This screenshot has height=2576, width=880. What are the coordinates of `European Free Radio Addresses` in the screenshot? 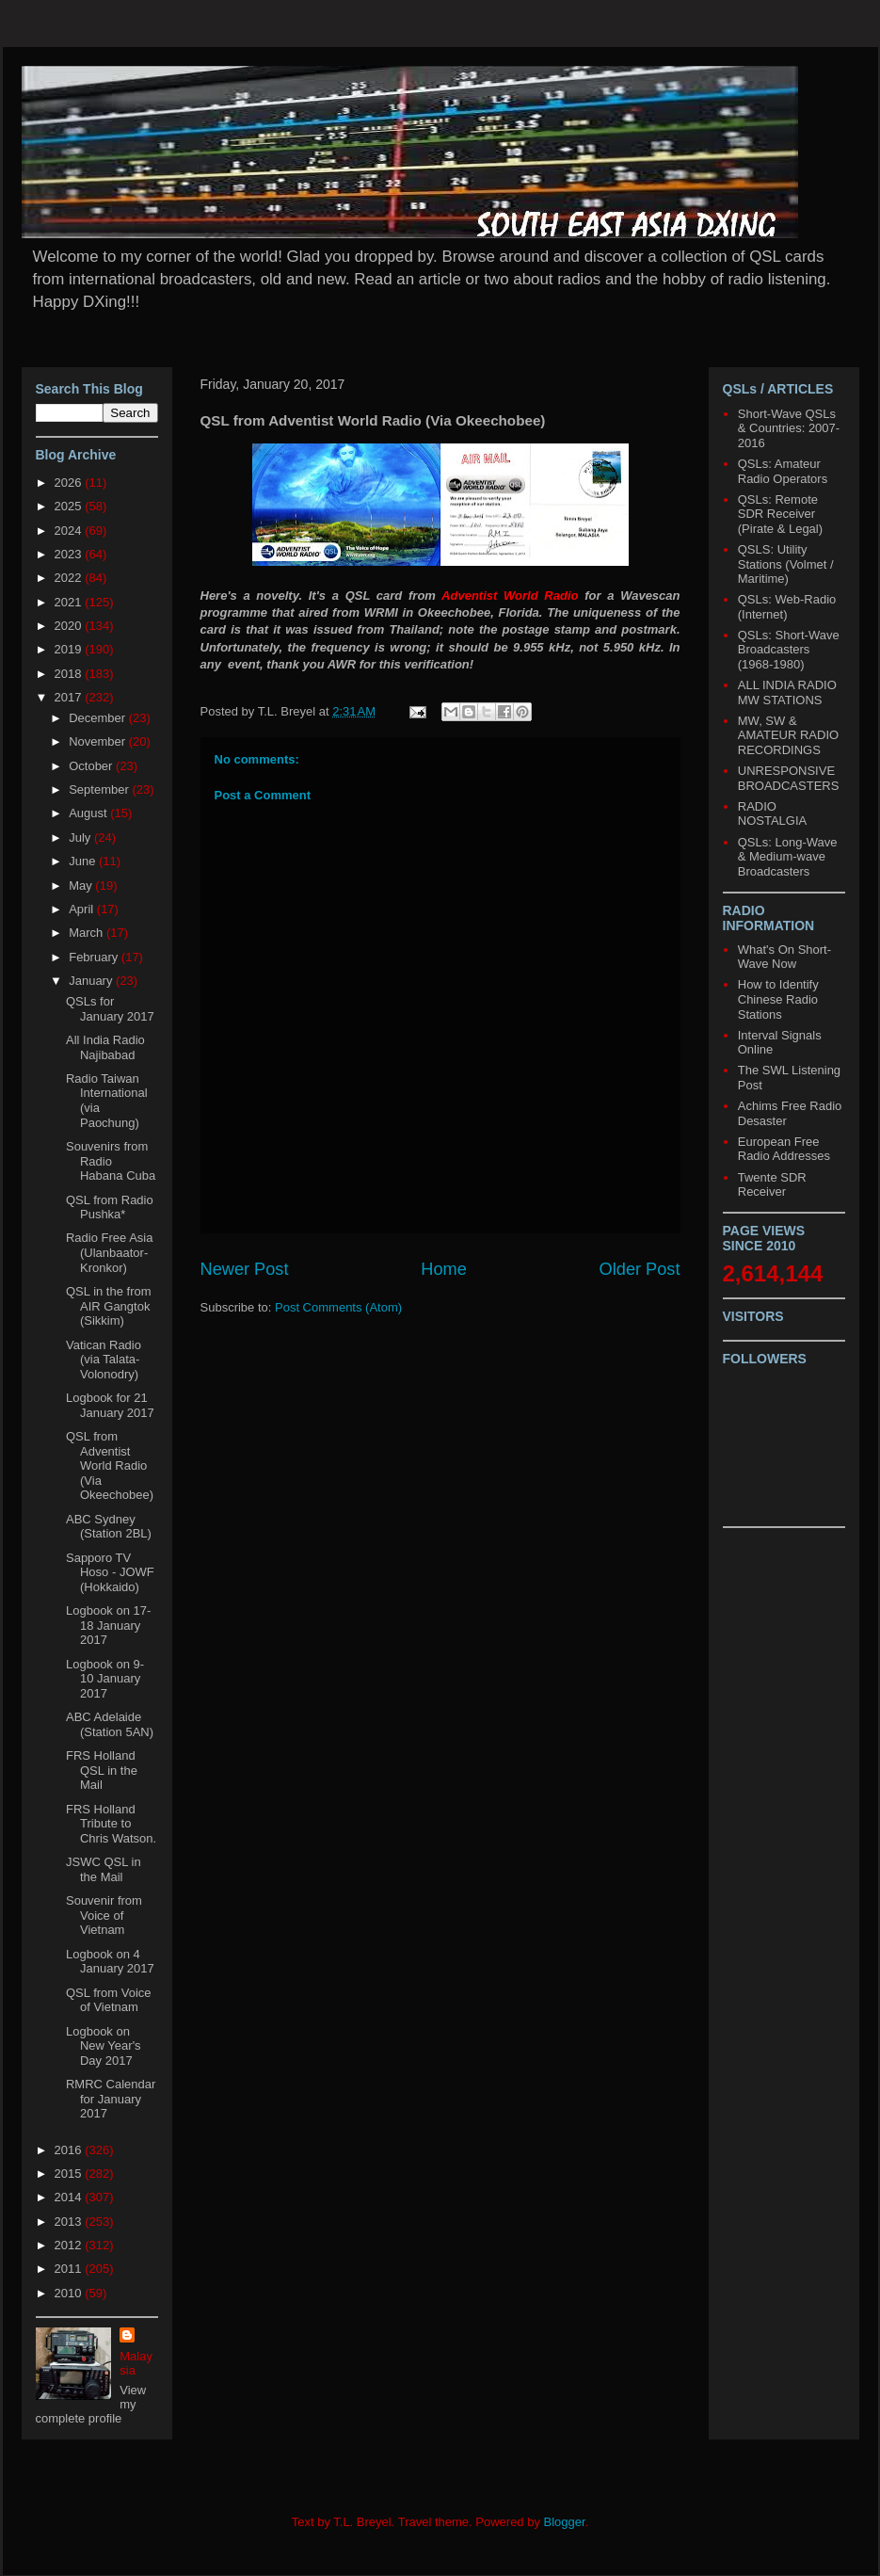 It's located at (784, 1149).